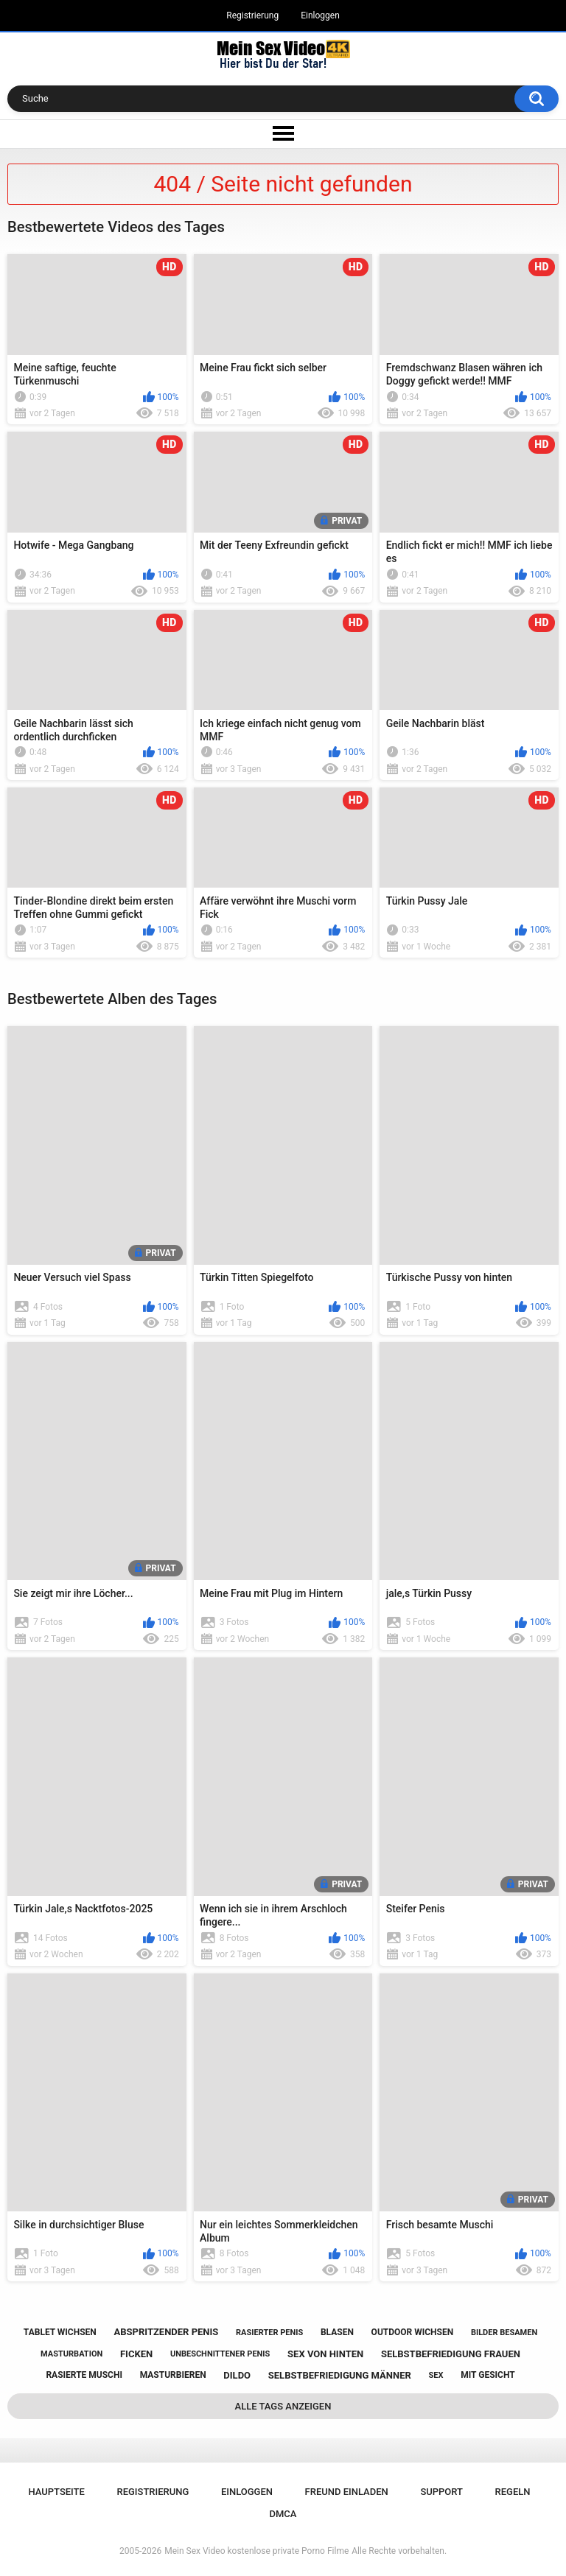 The image size is (566, 2576). Describe the element at coordinates (487, 2375) in the screenshot. I see `mit gesicht` at that location.